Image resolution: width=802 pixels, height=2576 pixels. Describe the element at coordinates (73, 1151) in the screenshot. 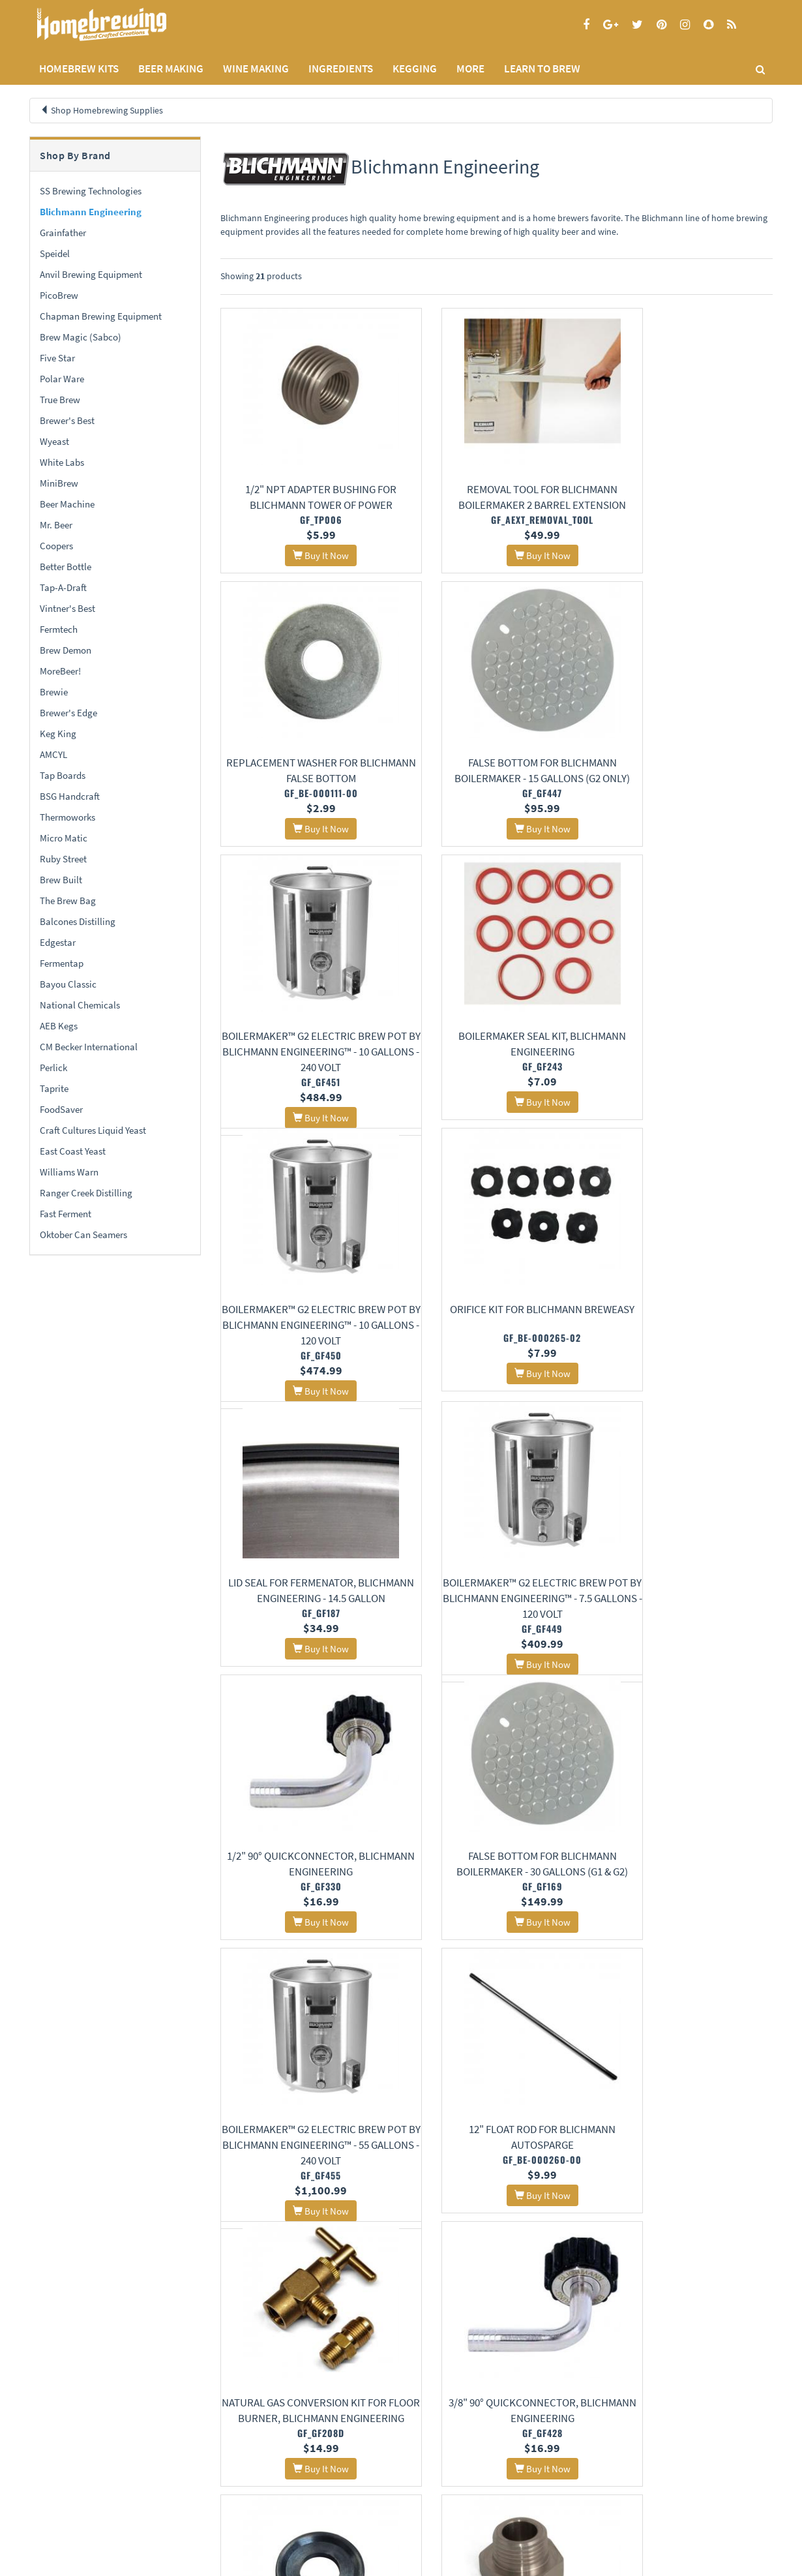

I see `East Coast Yeast` at that location.